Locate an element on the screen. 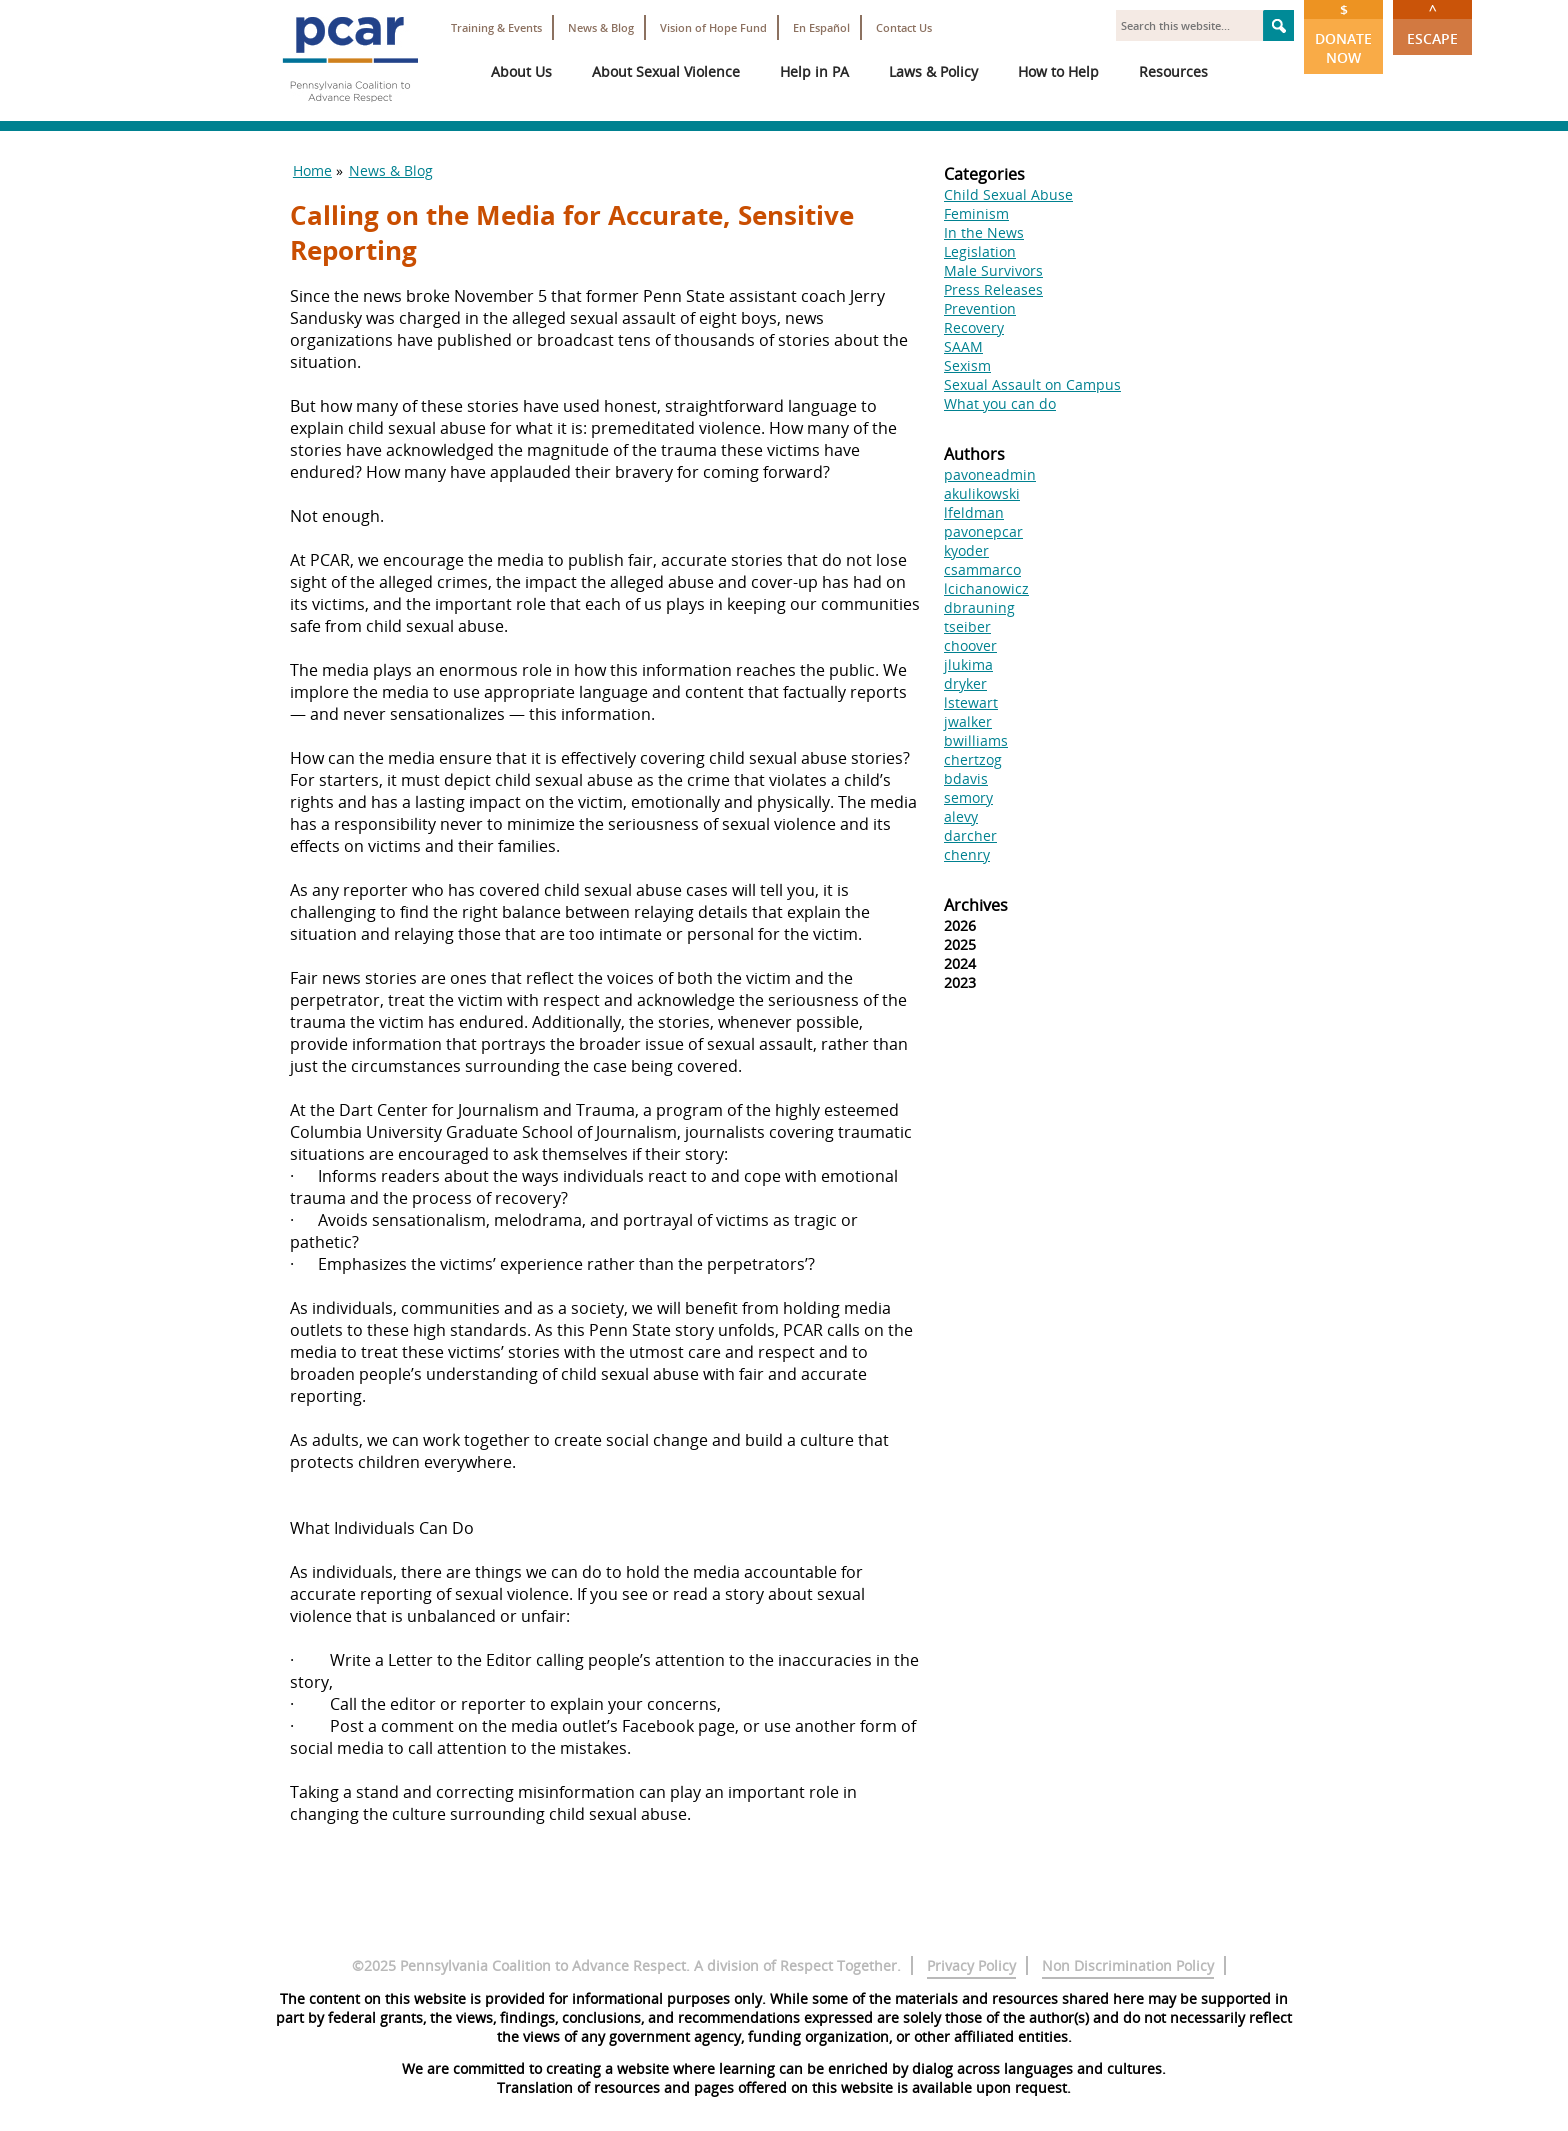  News & Blog is located at coordinates (601, 27).